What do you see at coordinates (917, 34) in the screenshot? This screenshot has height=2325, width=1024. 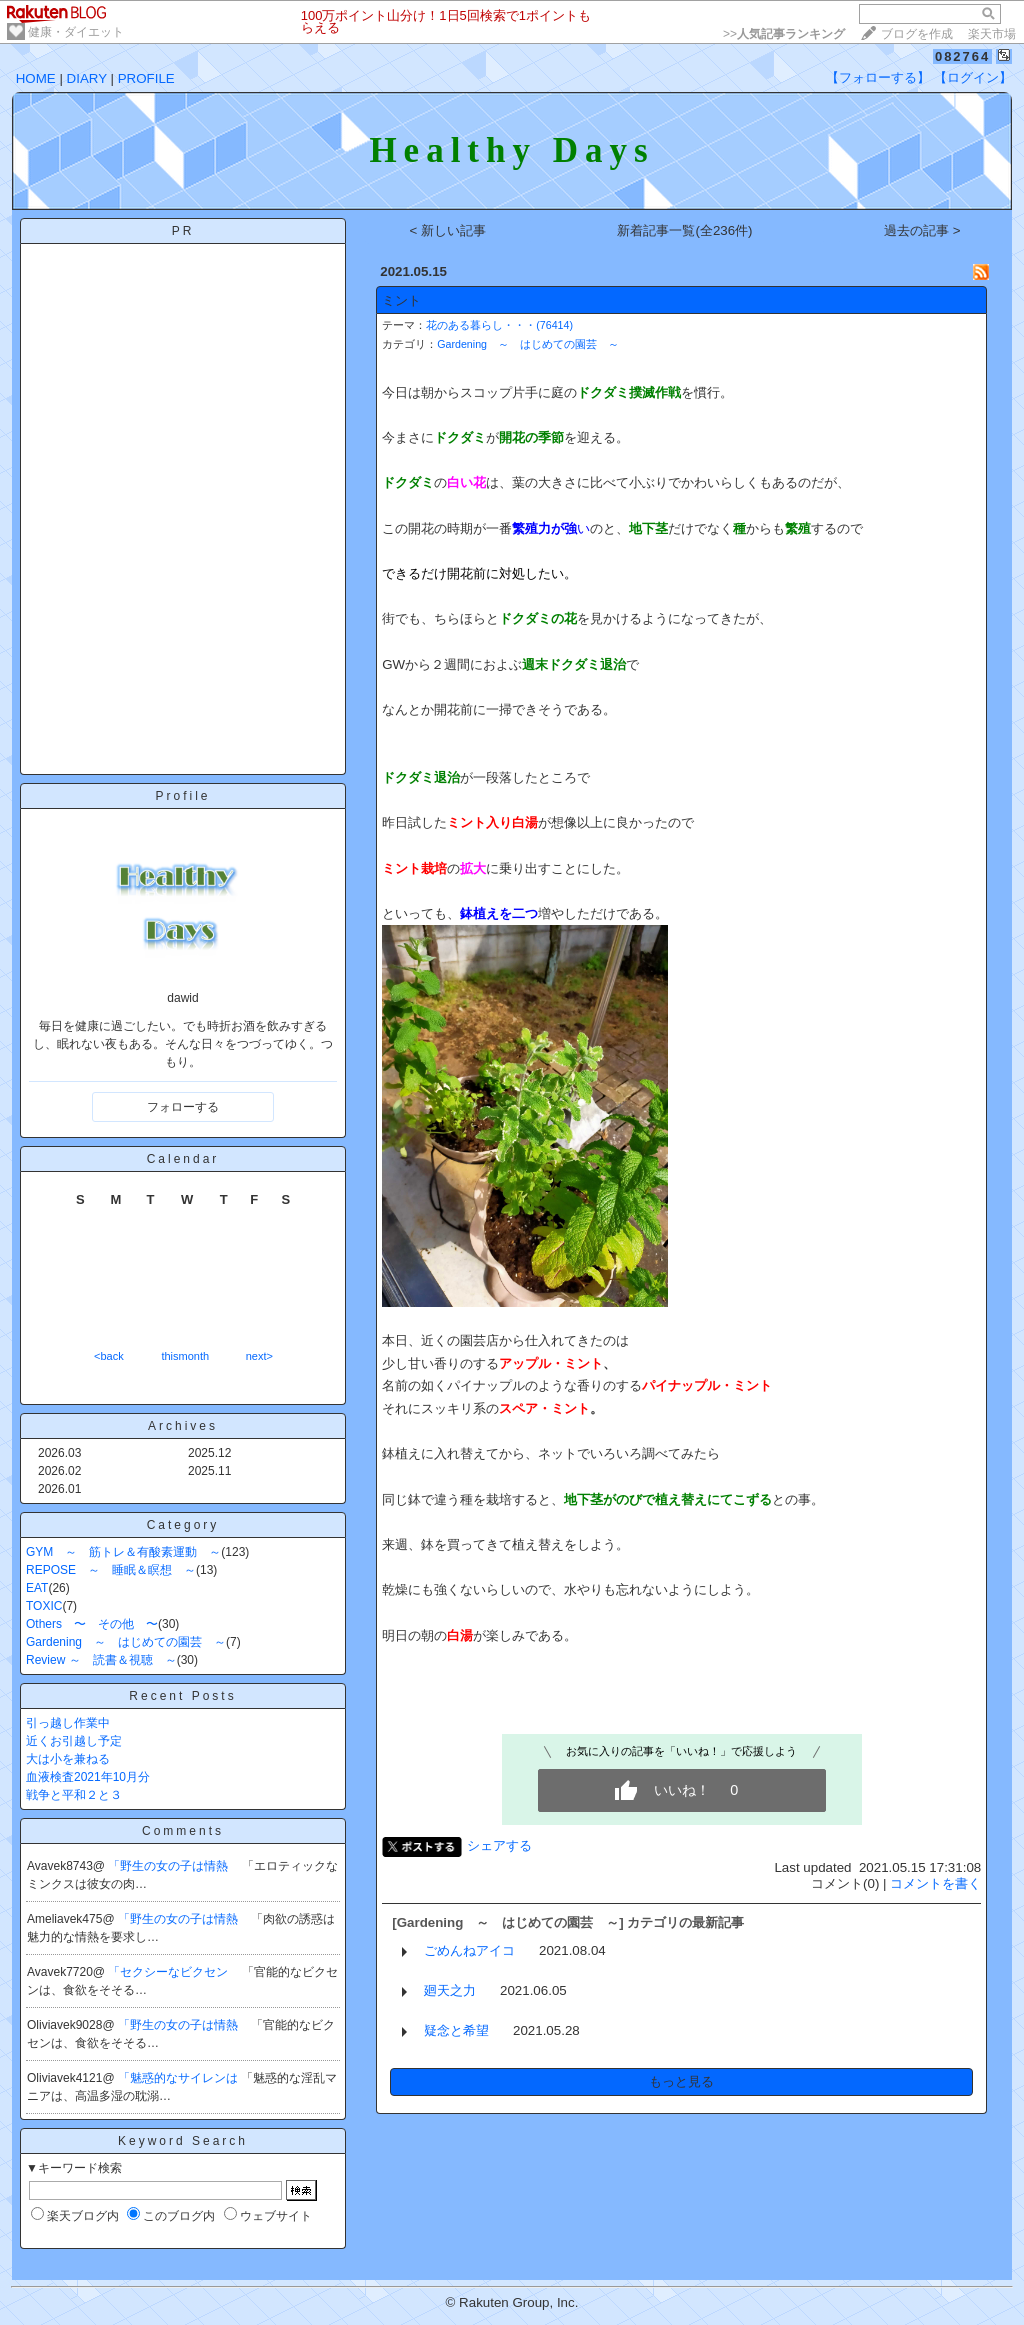 I see `ブログを作成` at bounding box center [917, 34].